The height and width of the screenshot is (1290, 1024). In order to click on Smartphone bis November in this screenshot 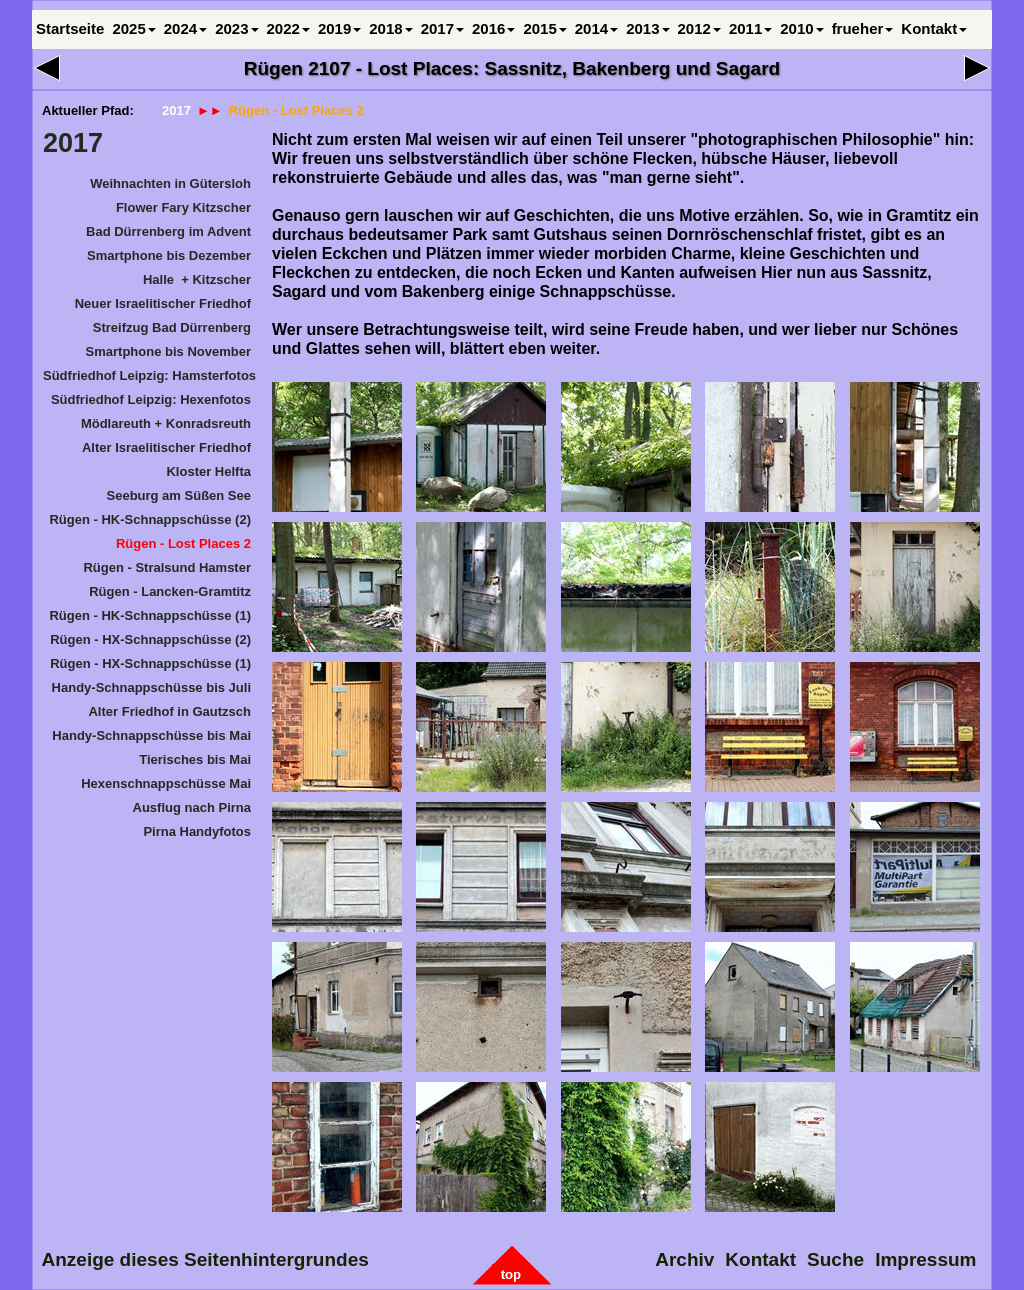, I will do `click(168, 351)`.